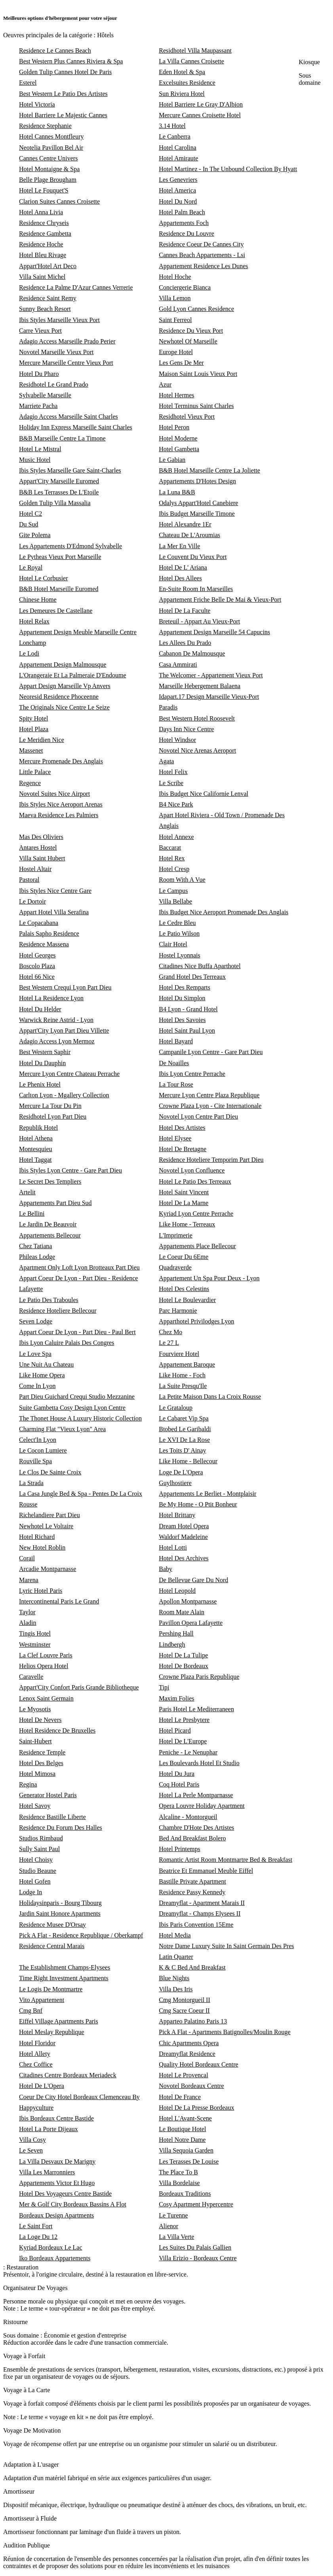 The width and height of the screenshot is (333, 2576). I want to click on Hotel De France, so click(180, 2097).